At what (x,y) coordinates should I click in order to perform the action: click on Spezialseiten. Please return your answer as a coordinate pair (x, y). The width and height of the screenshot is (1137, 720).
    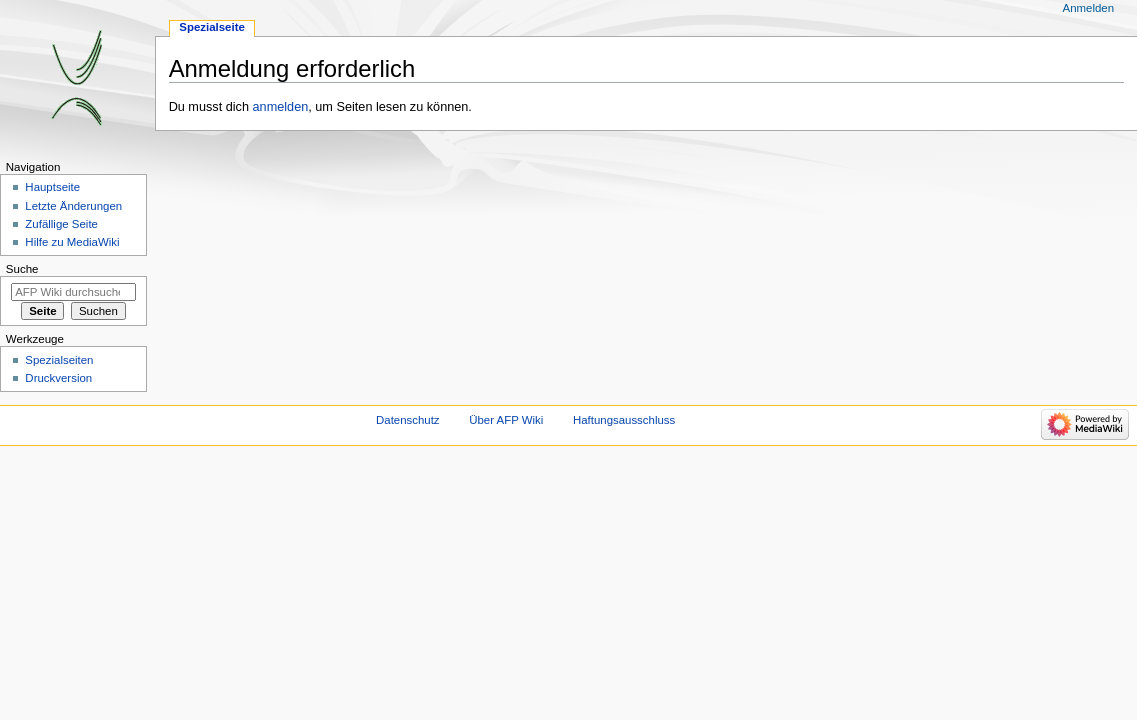
    Looking at the image, I should click on (59, 360).